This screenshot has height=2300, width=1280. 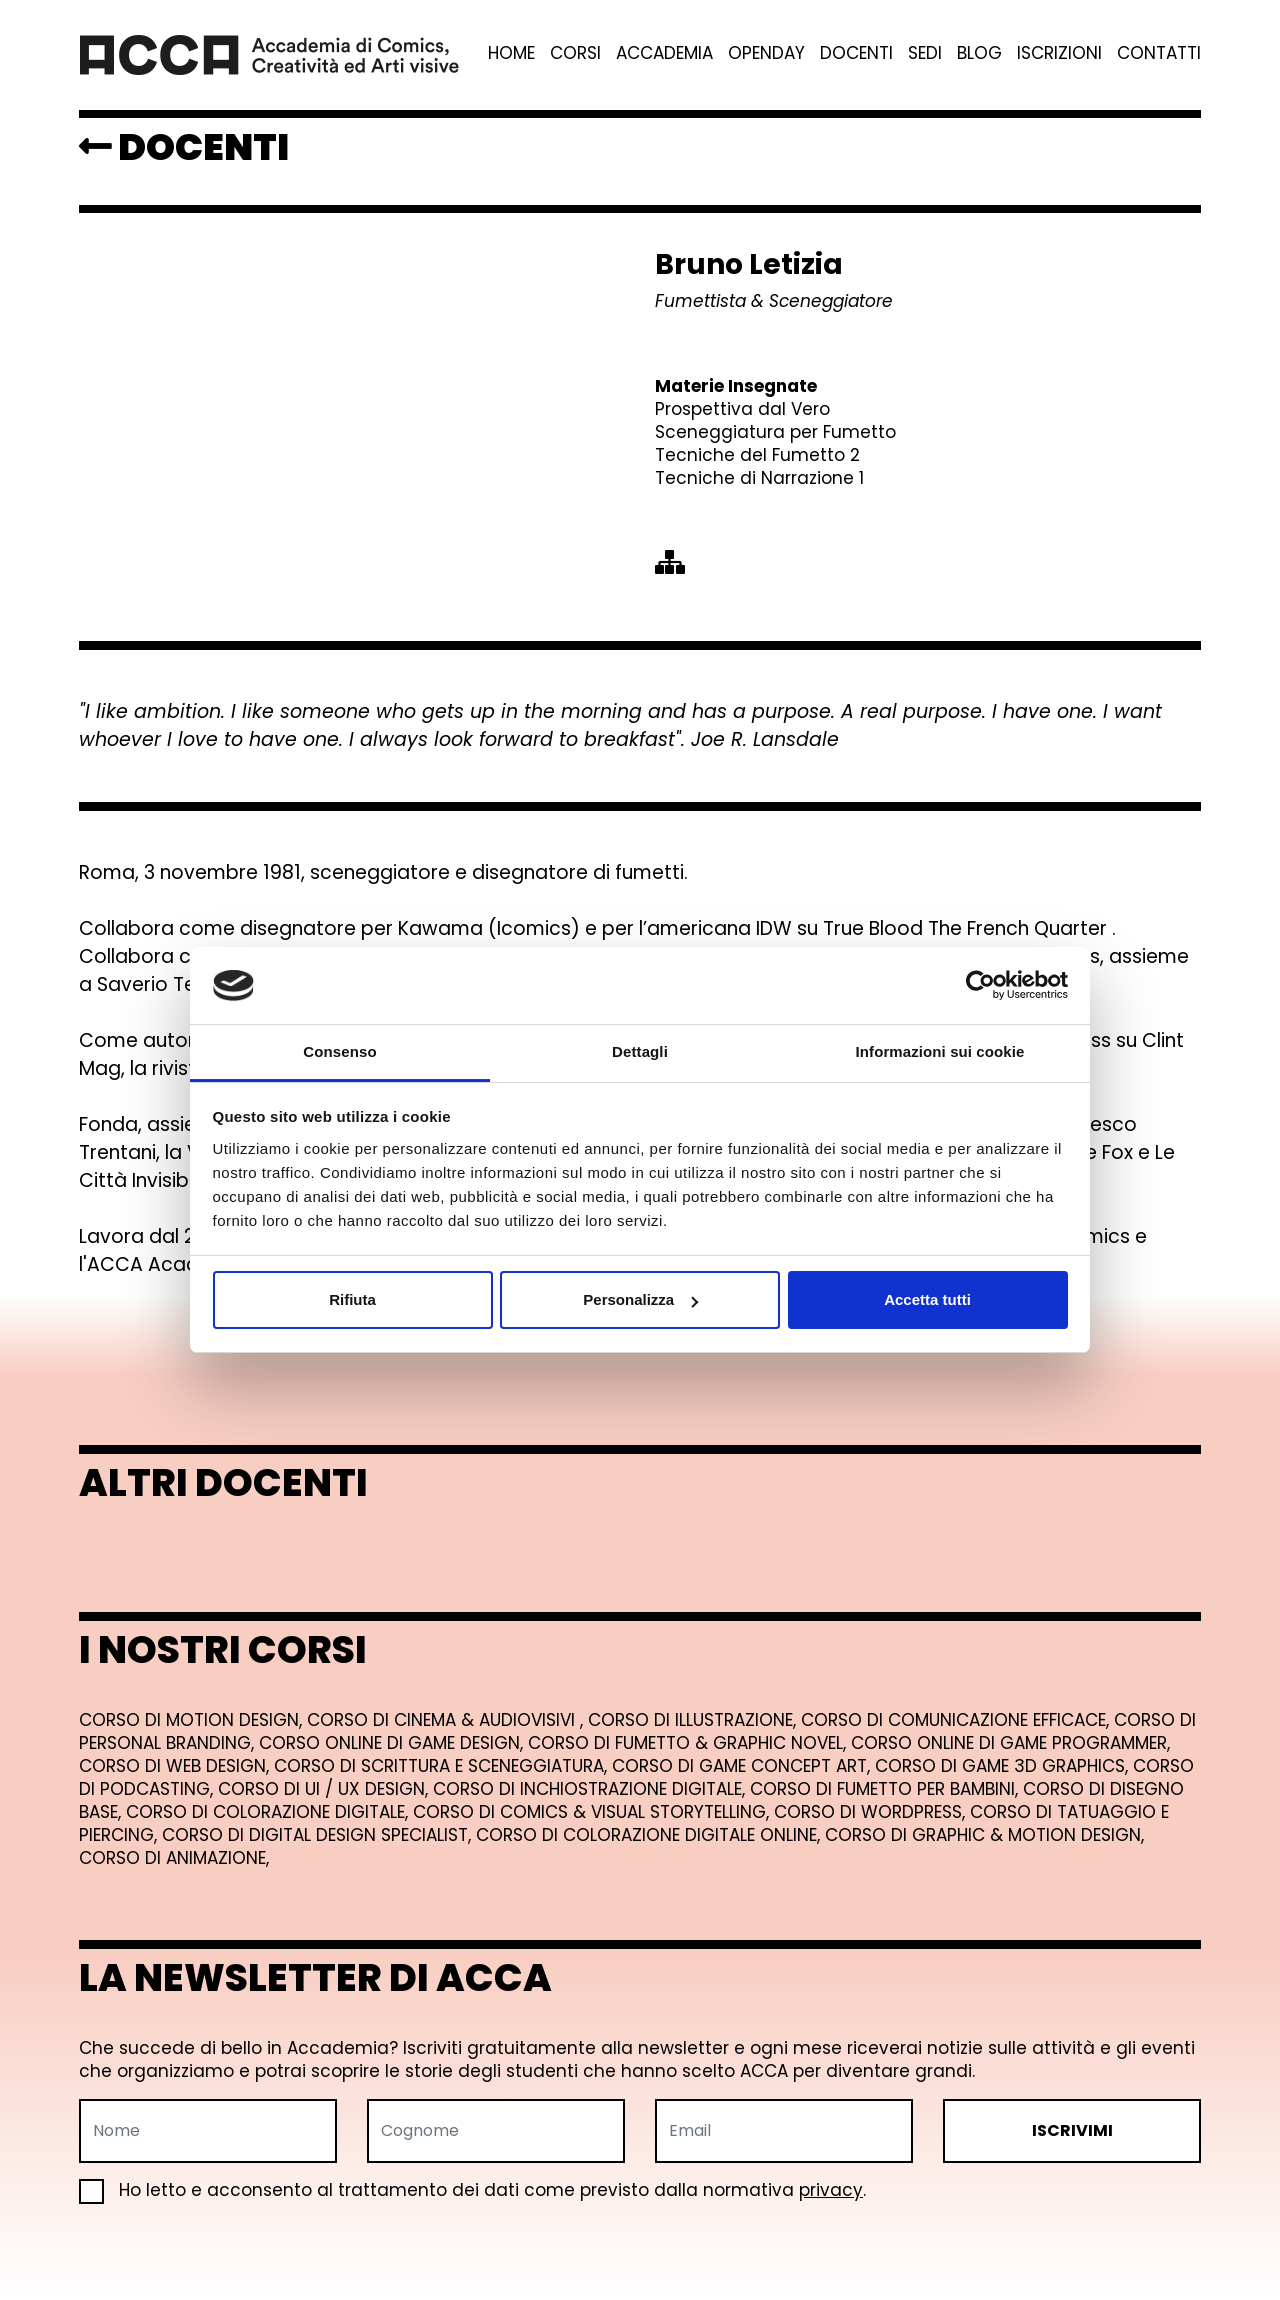 I want to click on Corso di Colorazione Digitale Online,, so click(x=650, y=1835).